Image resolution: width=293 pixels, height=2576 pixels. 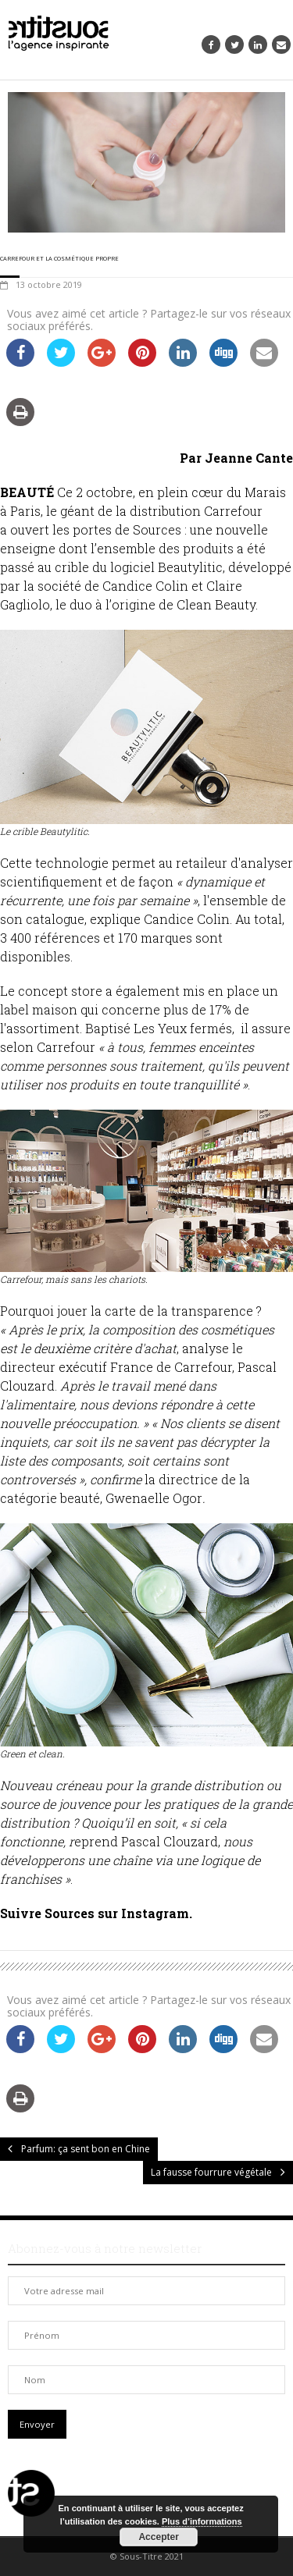 I want to click on Plus d’informations, so click(x=202, y=2521).